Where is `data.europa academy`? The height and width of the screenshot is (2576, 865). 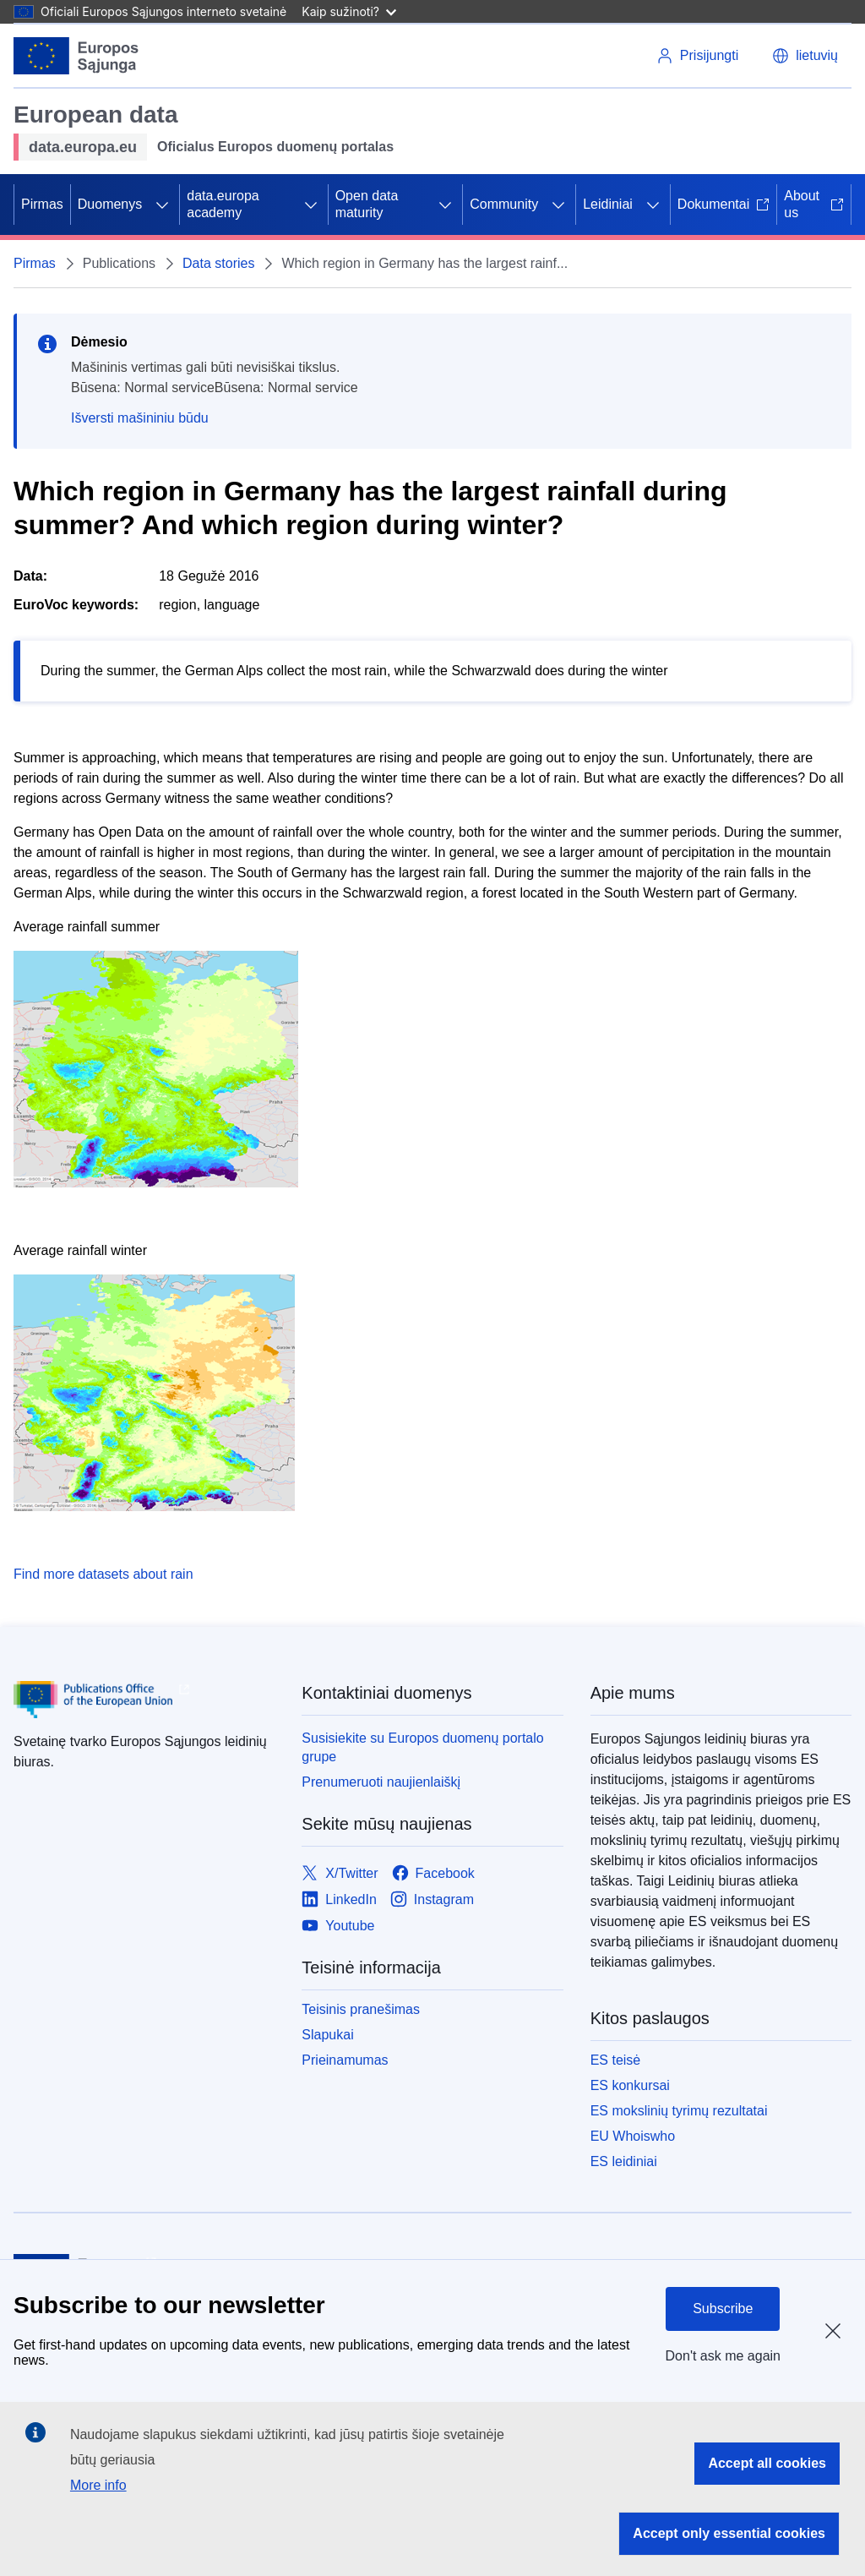 data.europa academy is located at coordinates (222, 204).